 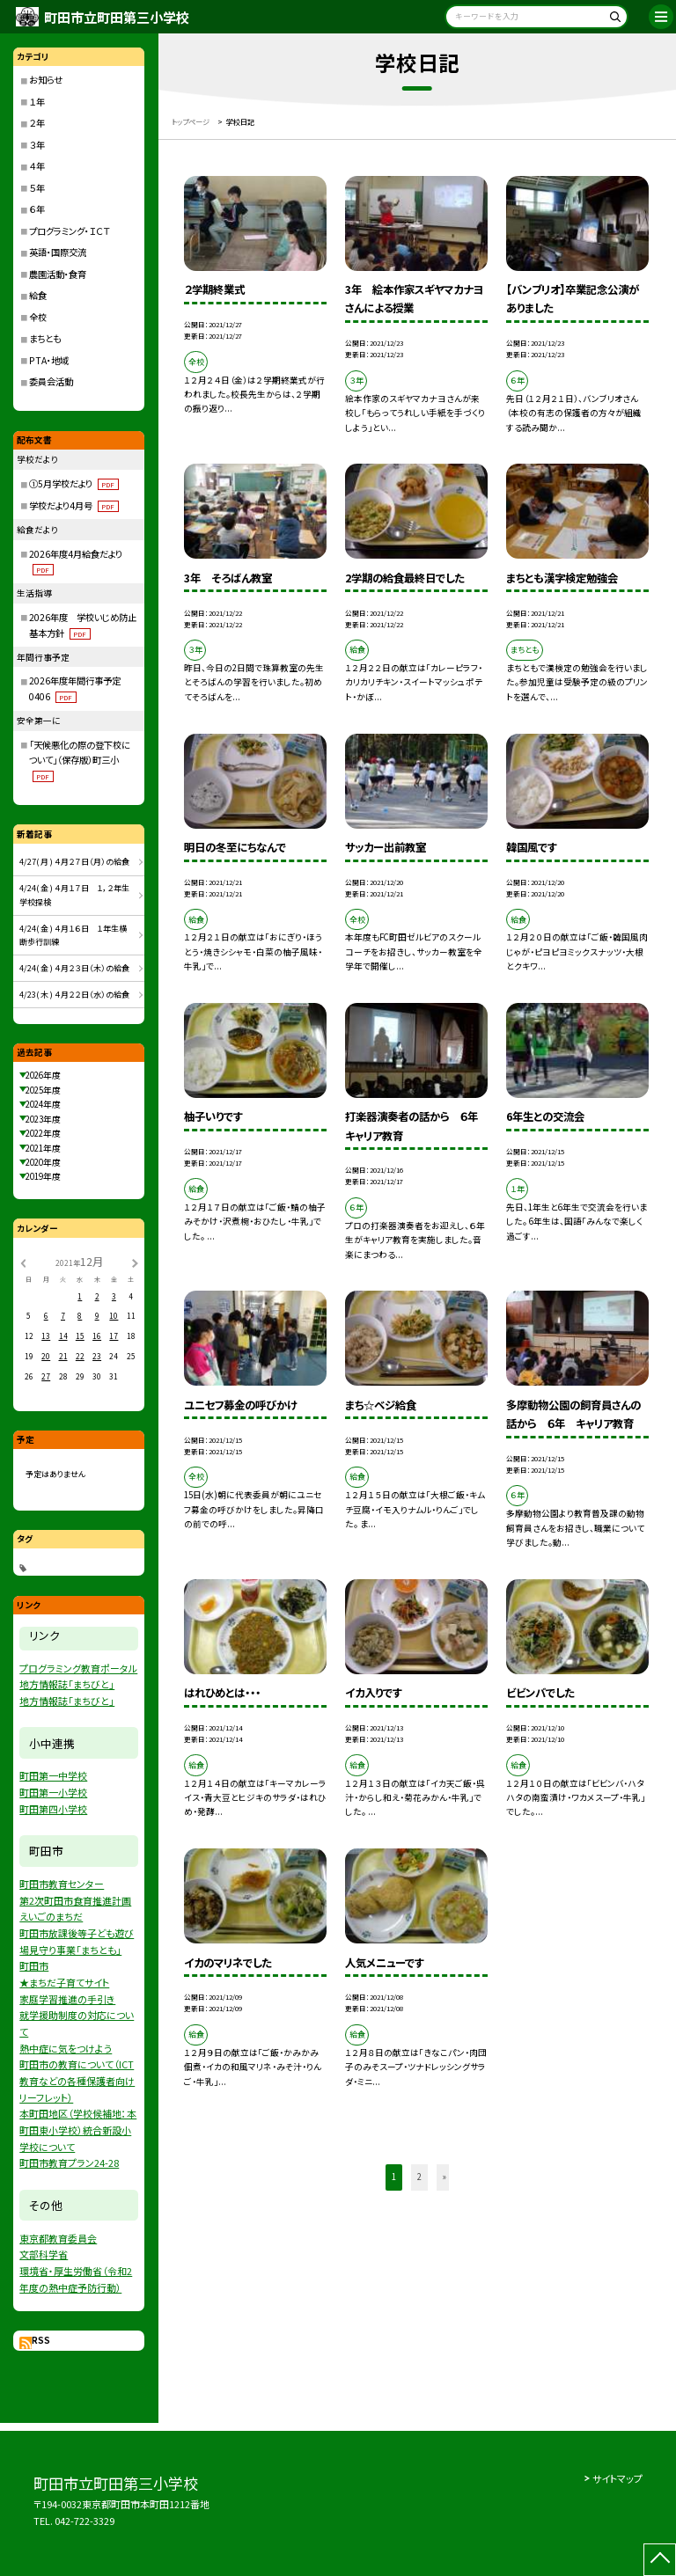 What do you see at coordinates (65, 2048) in the screenshot?
I see `熱中症に気をつけよう` at bounding box center [65, 2048].